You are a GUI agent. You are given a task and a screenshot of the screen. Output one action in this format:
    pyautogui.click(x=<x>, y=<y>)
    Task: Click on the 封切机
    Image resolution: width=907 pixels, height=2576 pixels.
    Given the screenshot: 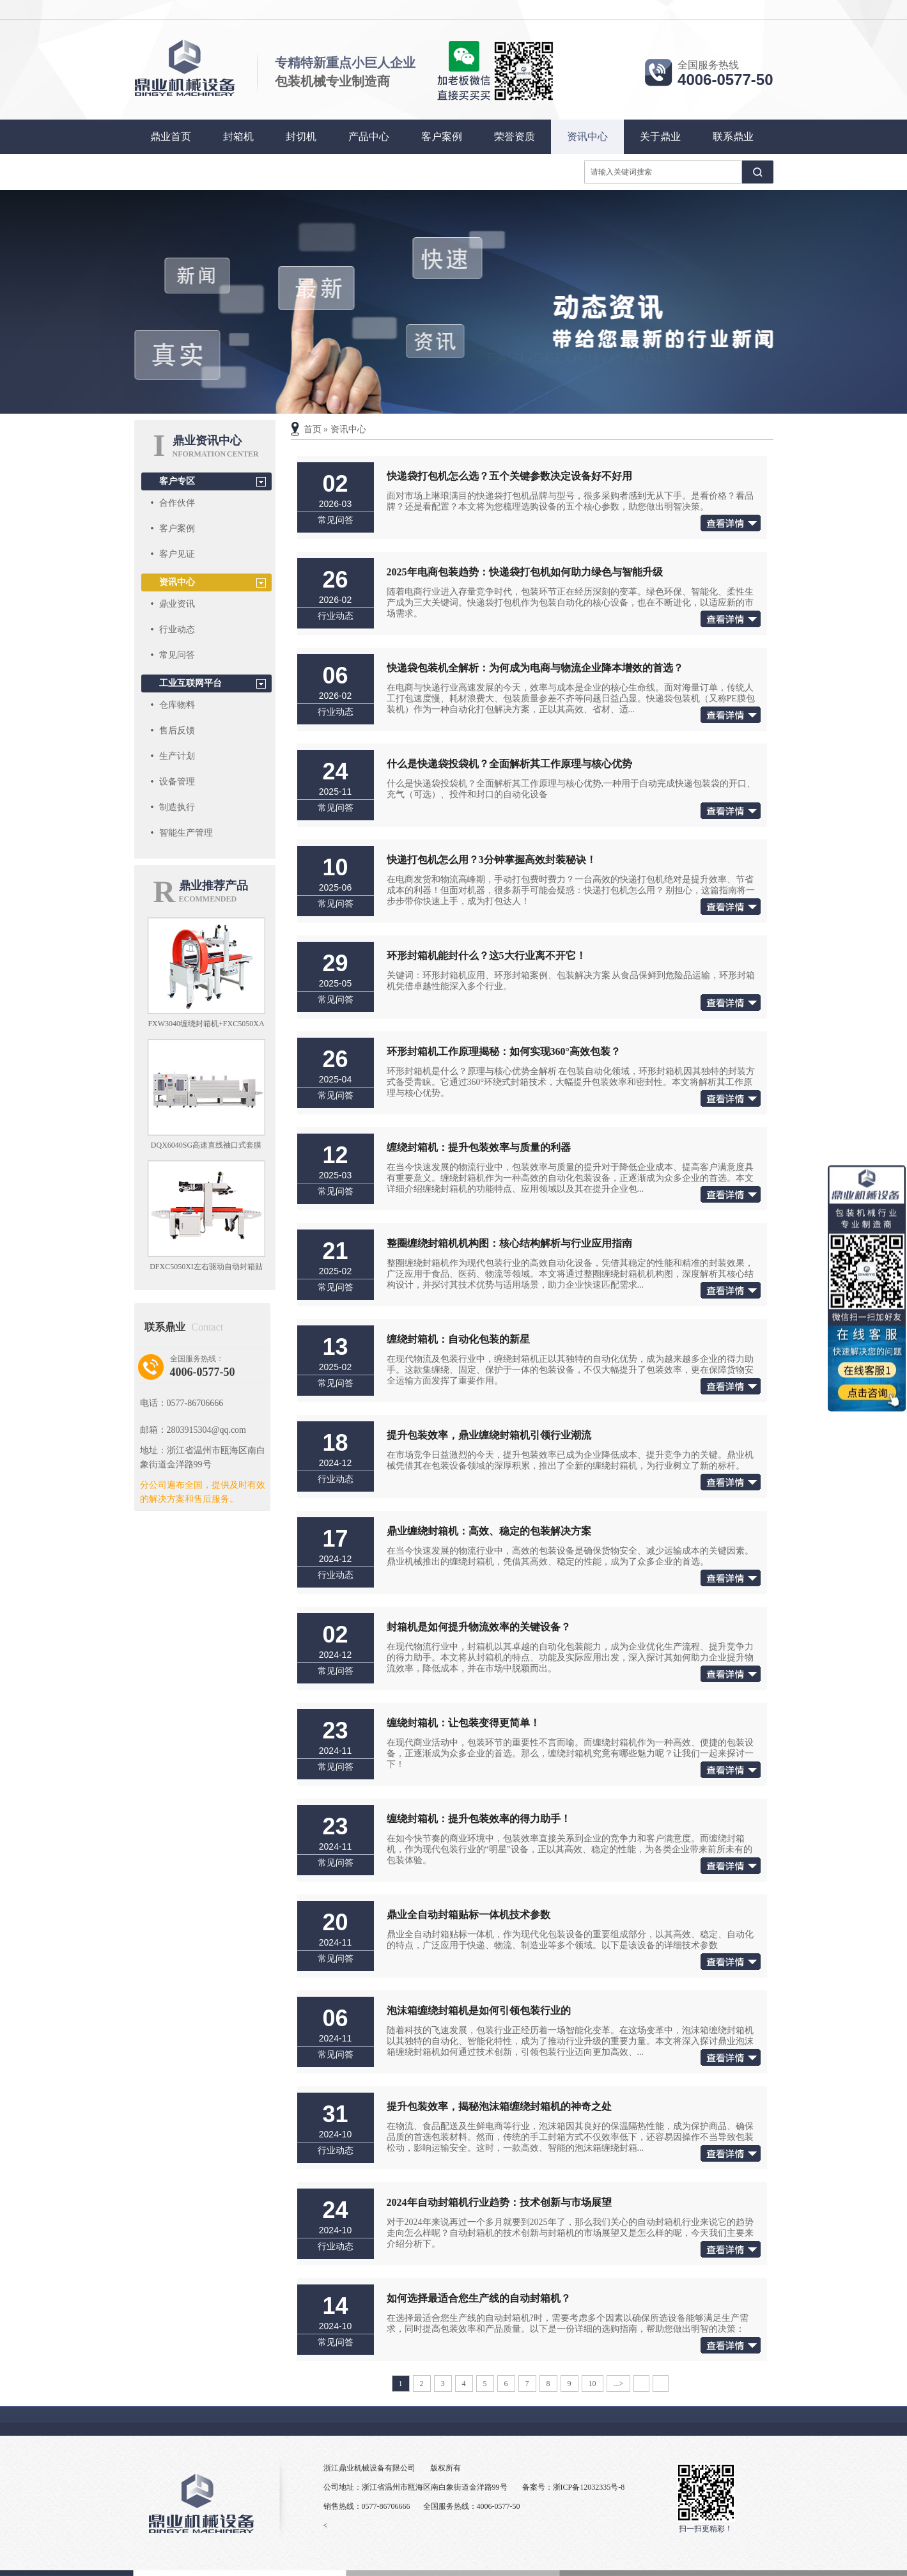 What is the action you would take?
    pyautogui.click(x=301, y=136)
    